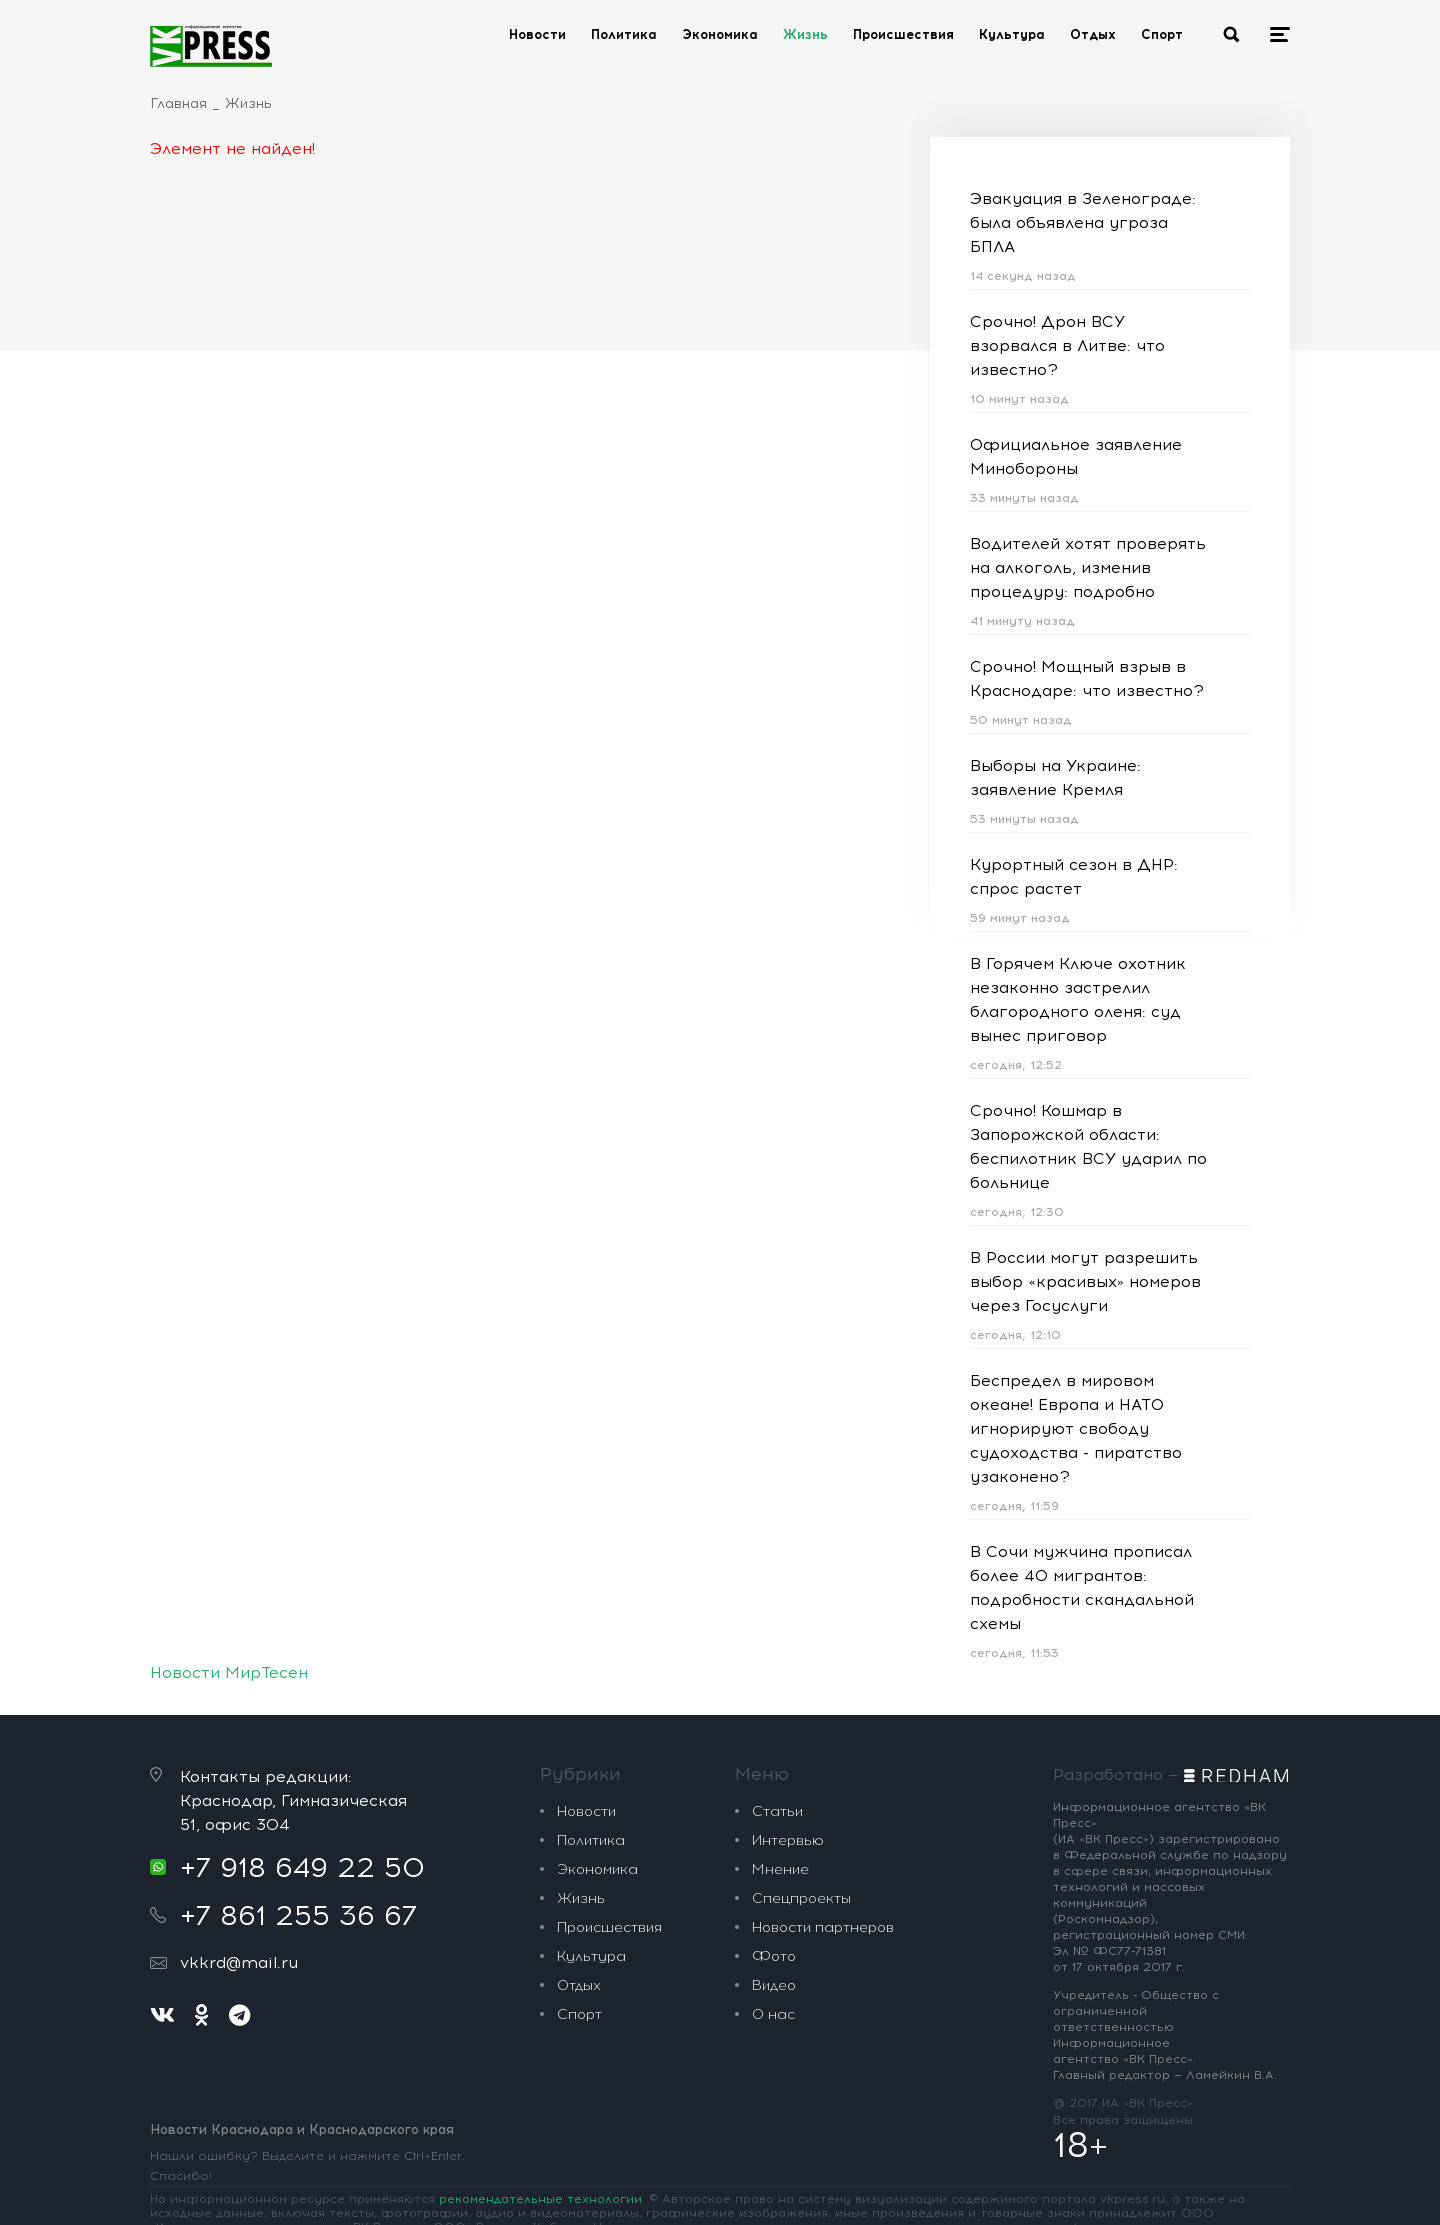  What do you see at coordinates (1088, 567) in the screenshot?
I see `Водителей хотят проверять на алкоголь, изменив процедуру: подробно` at bounding box center [1088, 567].